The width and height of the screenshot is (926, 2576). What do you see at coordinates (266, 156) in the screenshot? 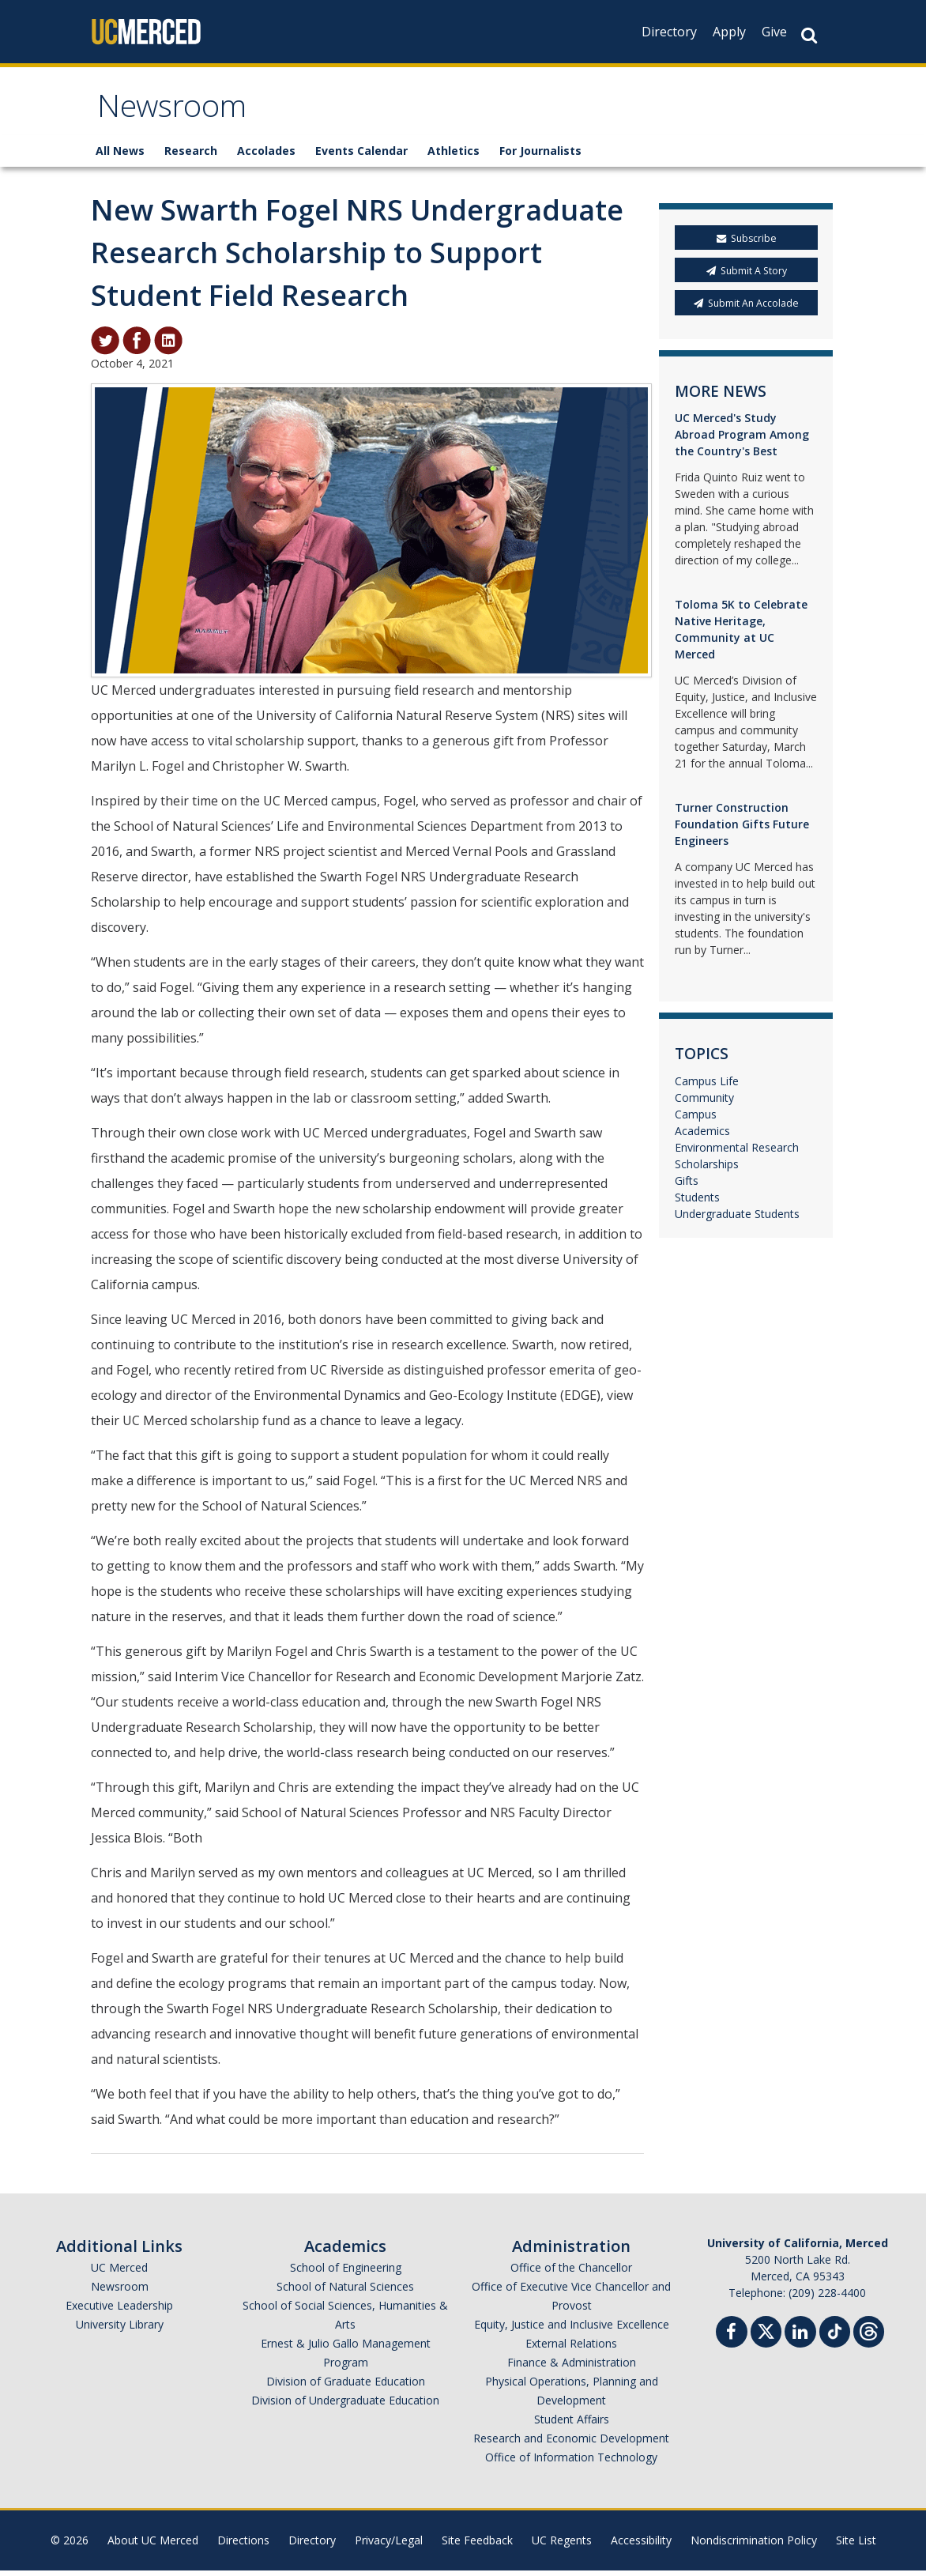
I see `Accolades` at bounding box center [266, 156].